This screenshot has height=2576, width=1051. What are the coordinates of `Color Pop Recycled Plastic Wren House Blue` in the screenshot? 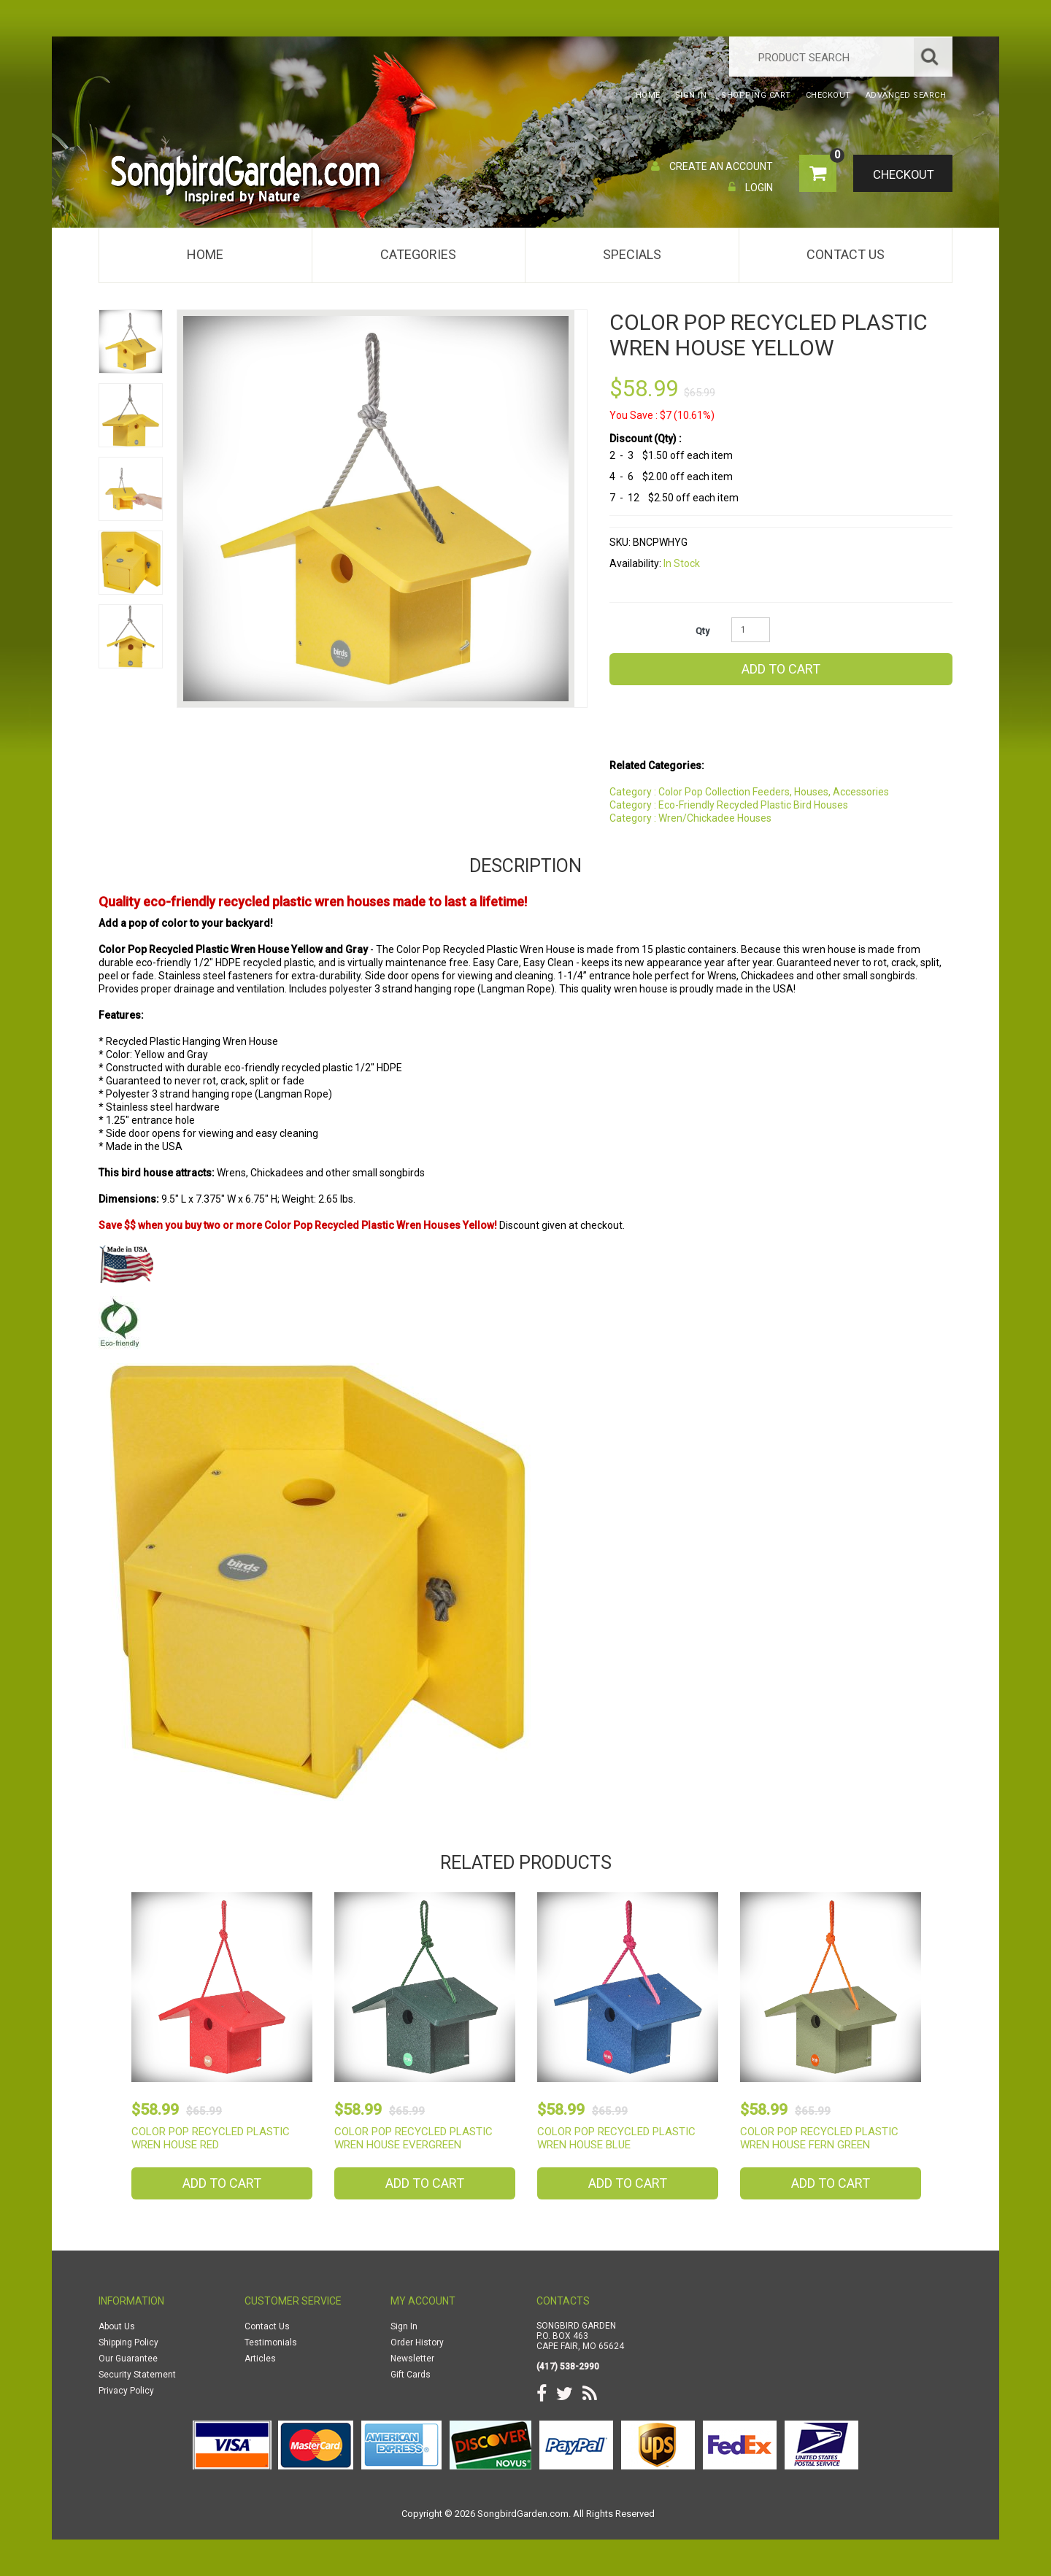 It's located at (616, 2138).